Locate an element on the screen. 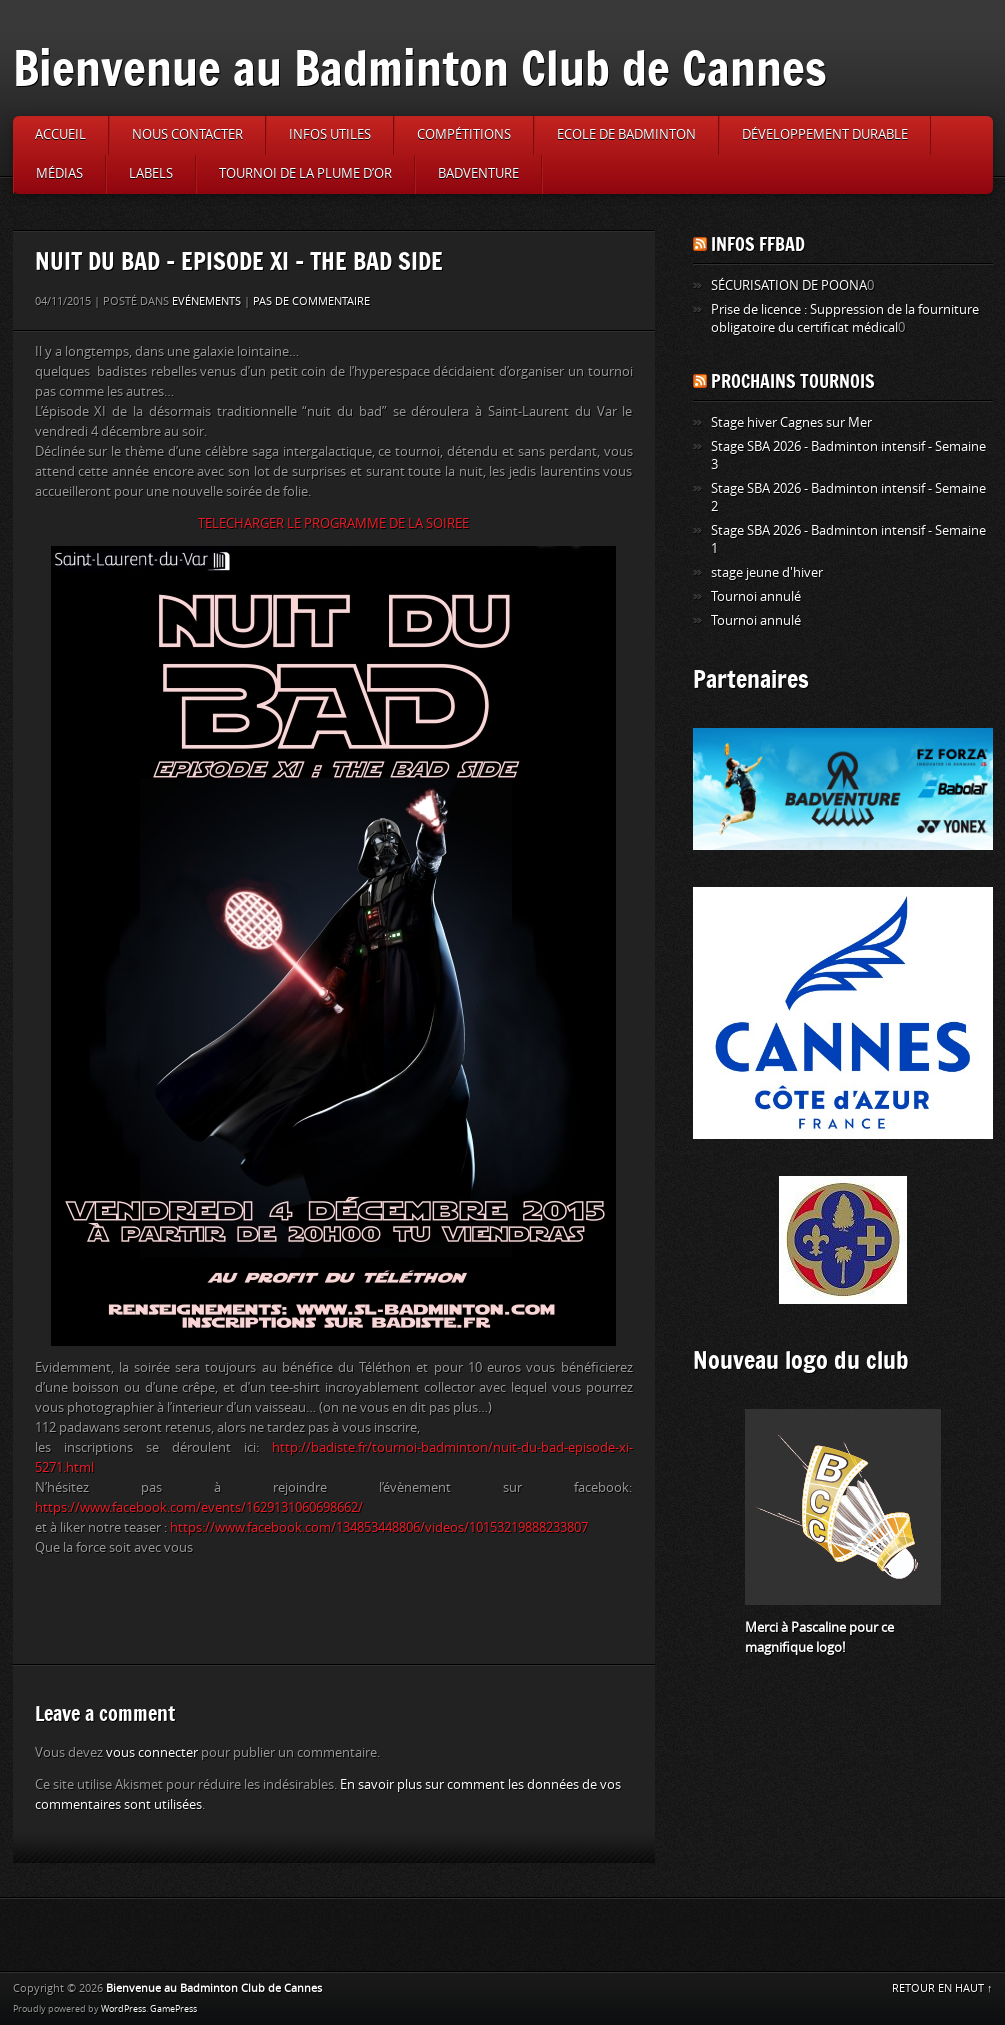 Image resolution: width=1005 pixels, height=2025 pixels. stage jeune d'hiver is located at coordinates (767, 572).